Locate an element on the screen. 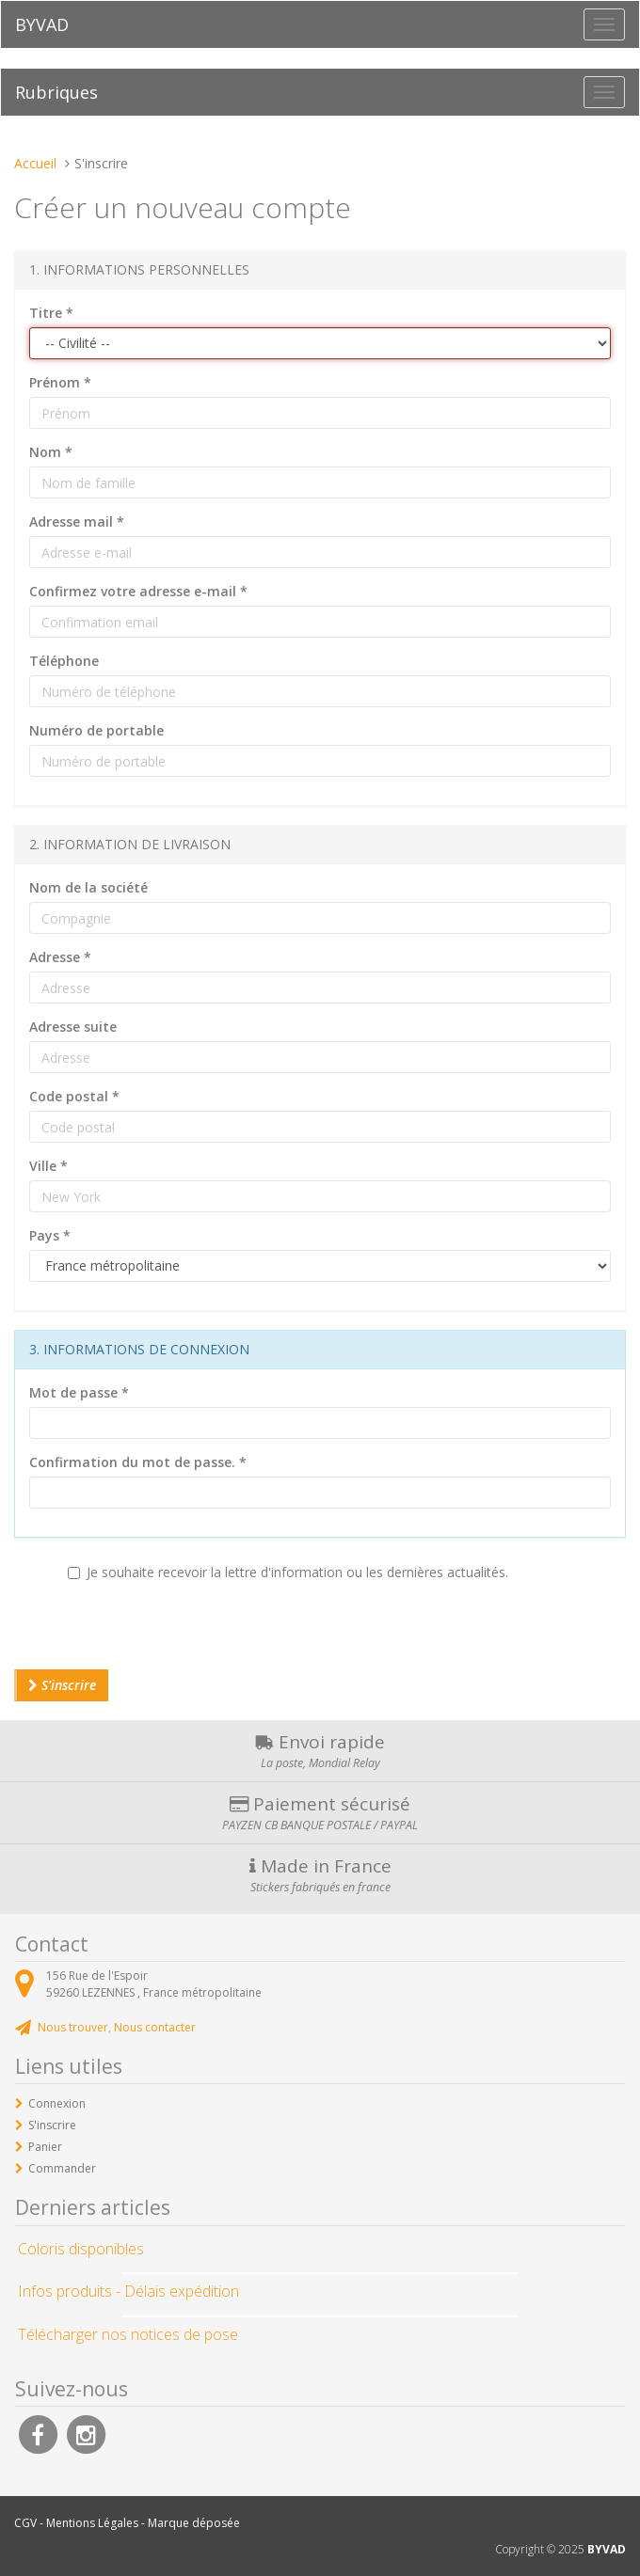 The width and height of the screenshot is (640, 2576). Nom is located at coordinates (50, 452).